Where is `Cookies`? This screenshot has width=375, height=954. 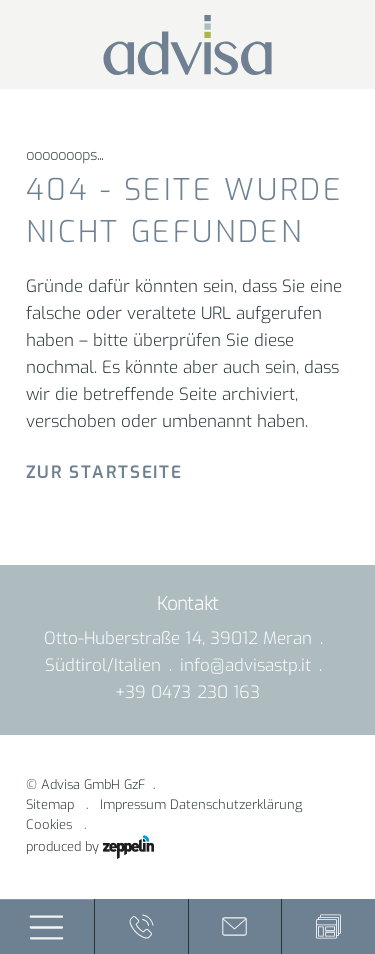
Cookies is located at coordinates (49, 824).